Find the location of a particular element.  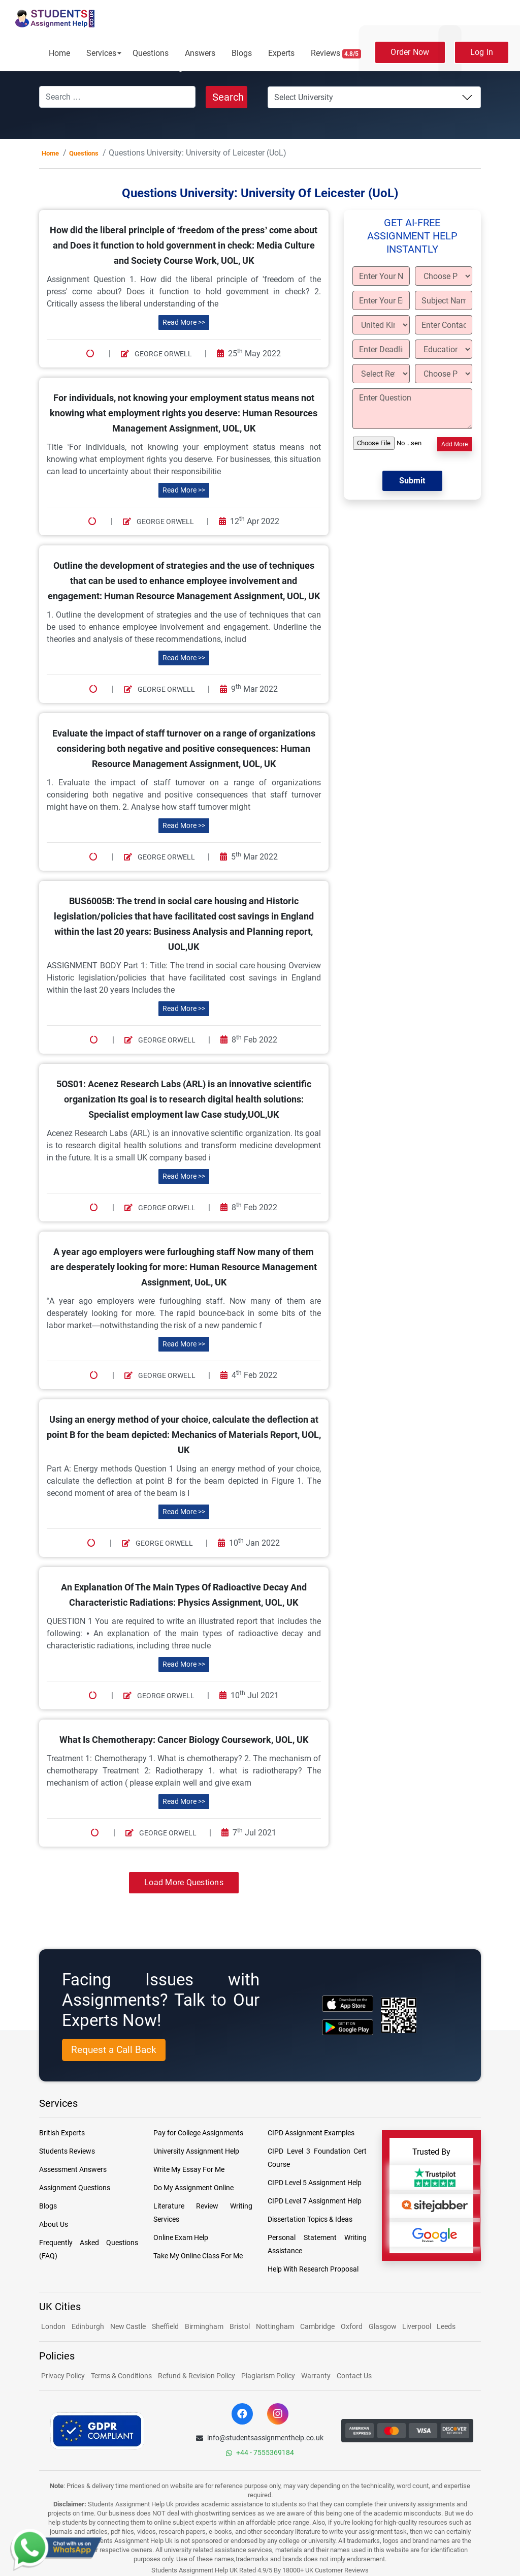

Leeds is located at coordinates (446, 2326).